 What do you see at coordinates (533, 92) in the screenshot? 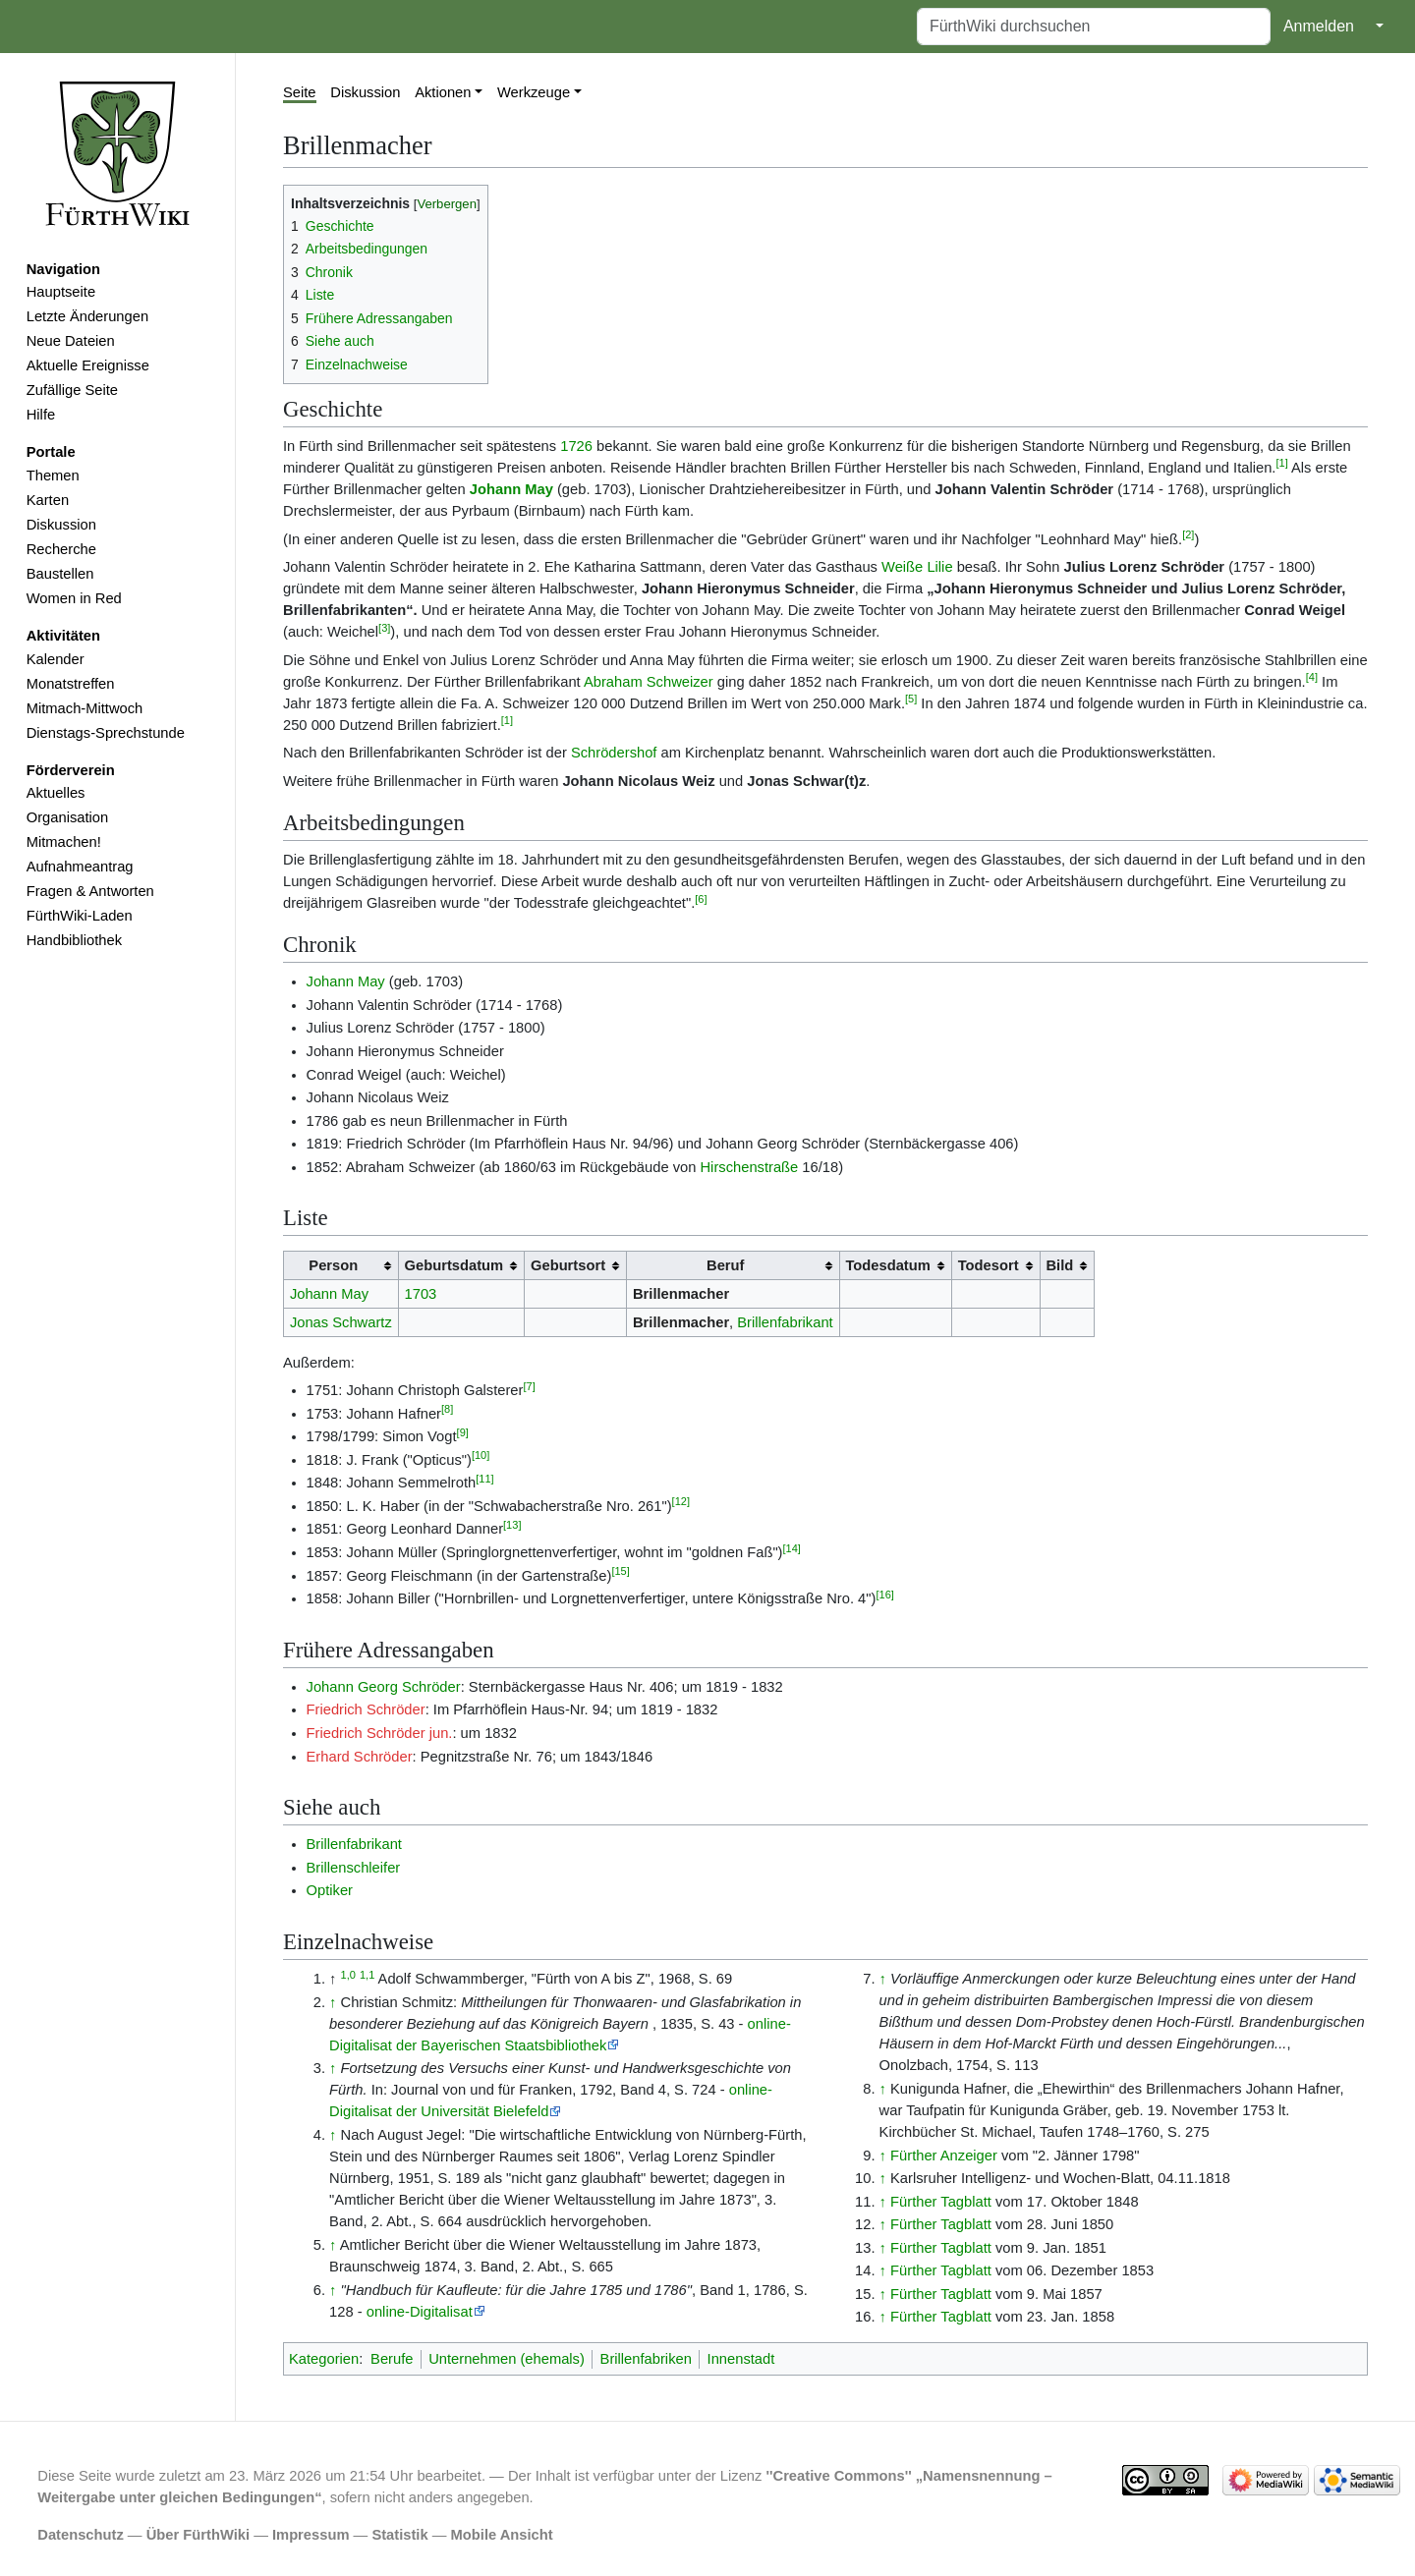
I see `Werkzeuge [button]` at bounding box center [533, 92].